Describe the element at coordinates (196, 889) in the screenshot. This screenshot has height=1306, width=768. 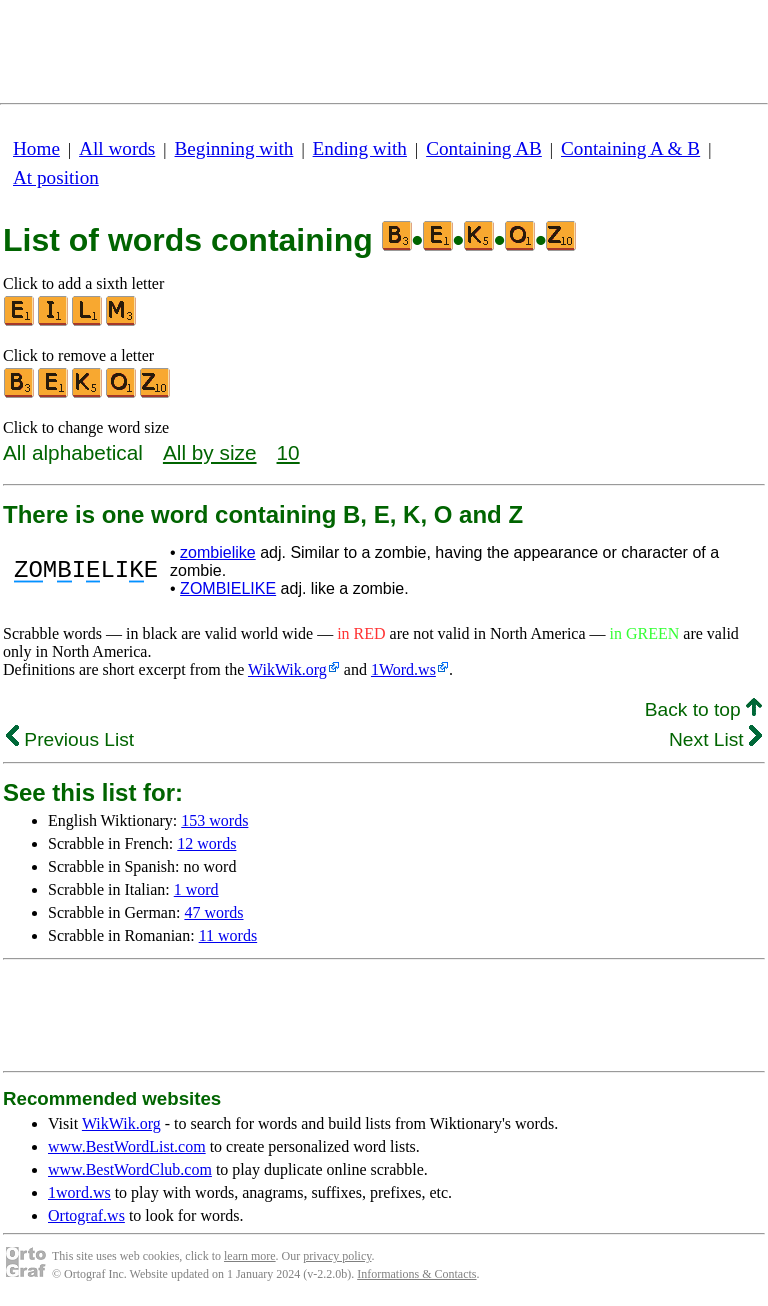
I see `1 word` at that location.